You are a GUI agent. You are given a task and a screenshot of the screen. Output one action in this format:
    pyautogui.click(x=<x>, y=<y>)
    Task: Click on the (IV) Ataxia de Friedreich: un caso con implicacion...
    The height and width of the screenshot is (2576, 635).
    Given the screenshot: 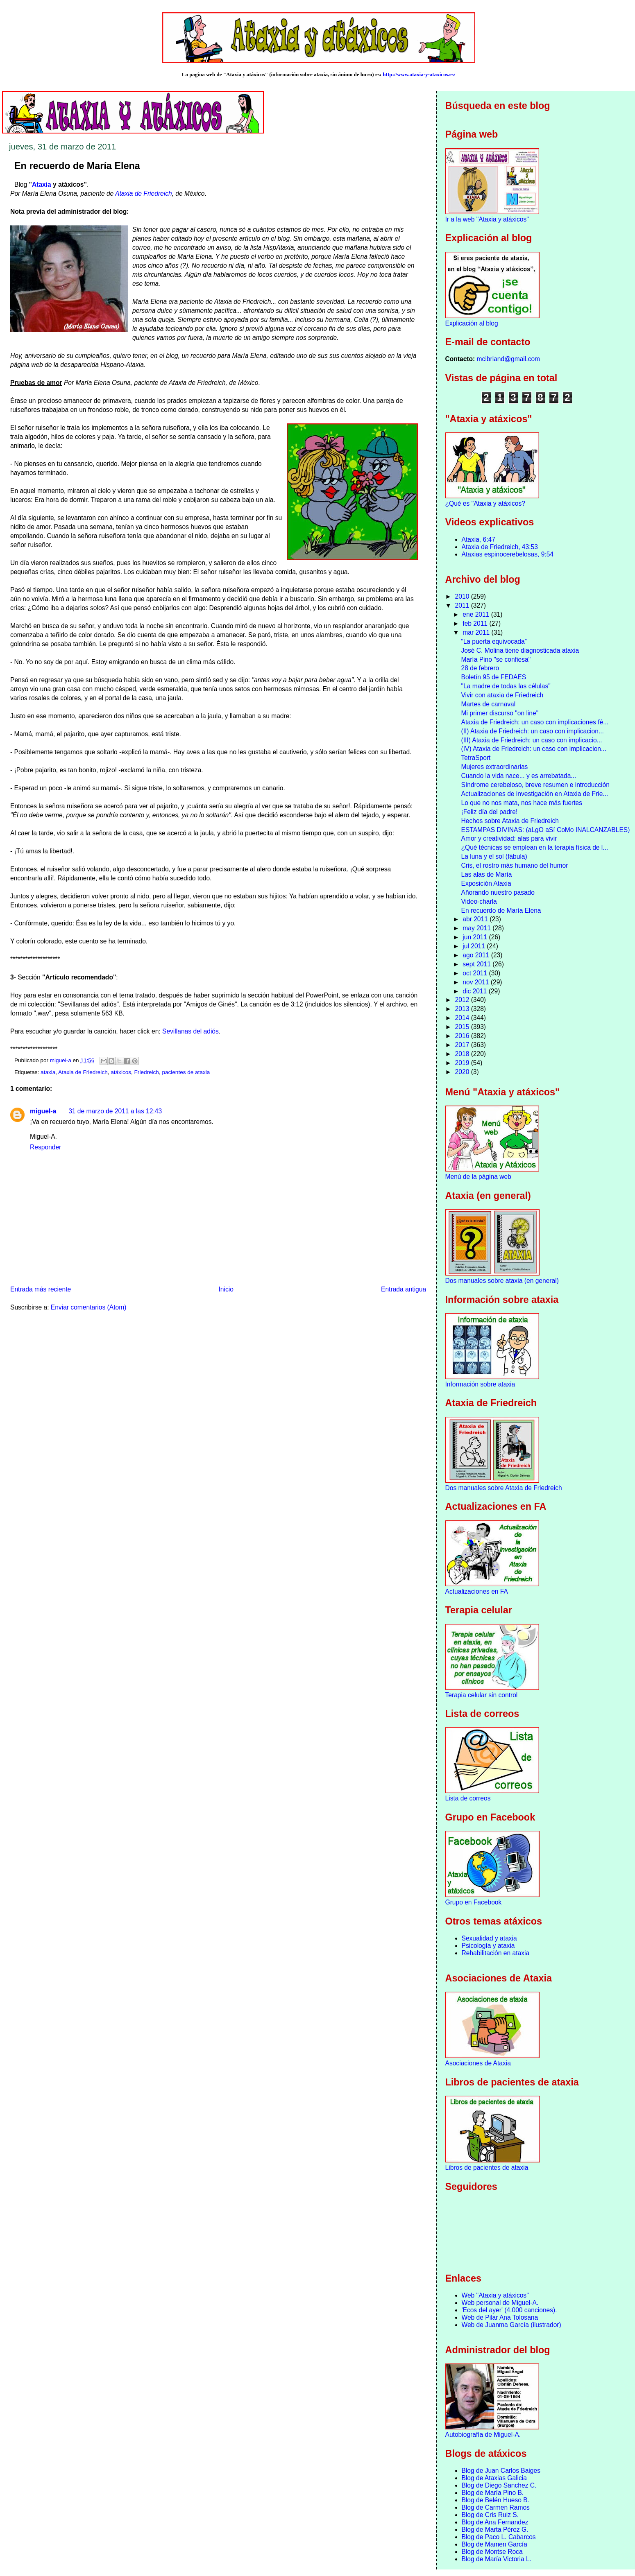 What is the action you would take?
    pyautogui.click(x=533, y=748)
    